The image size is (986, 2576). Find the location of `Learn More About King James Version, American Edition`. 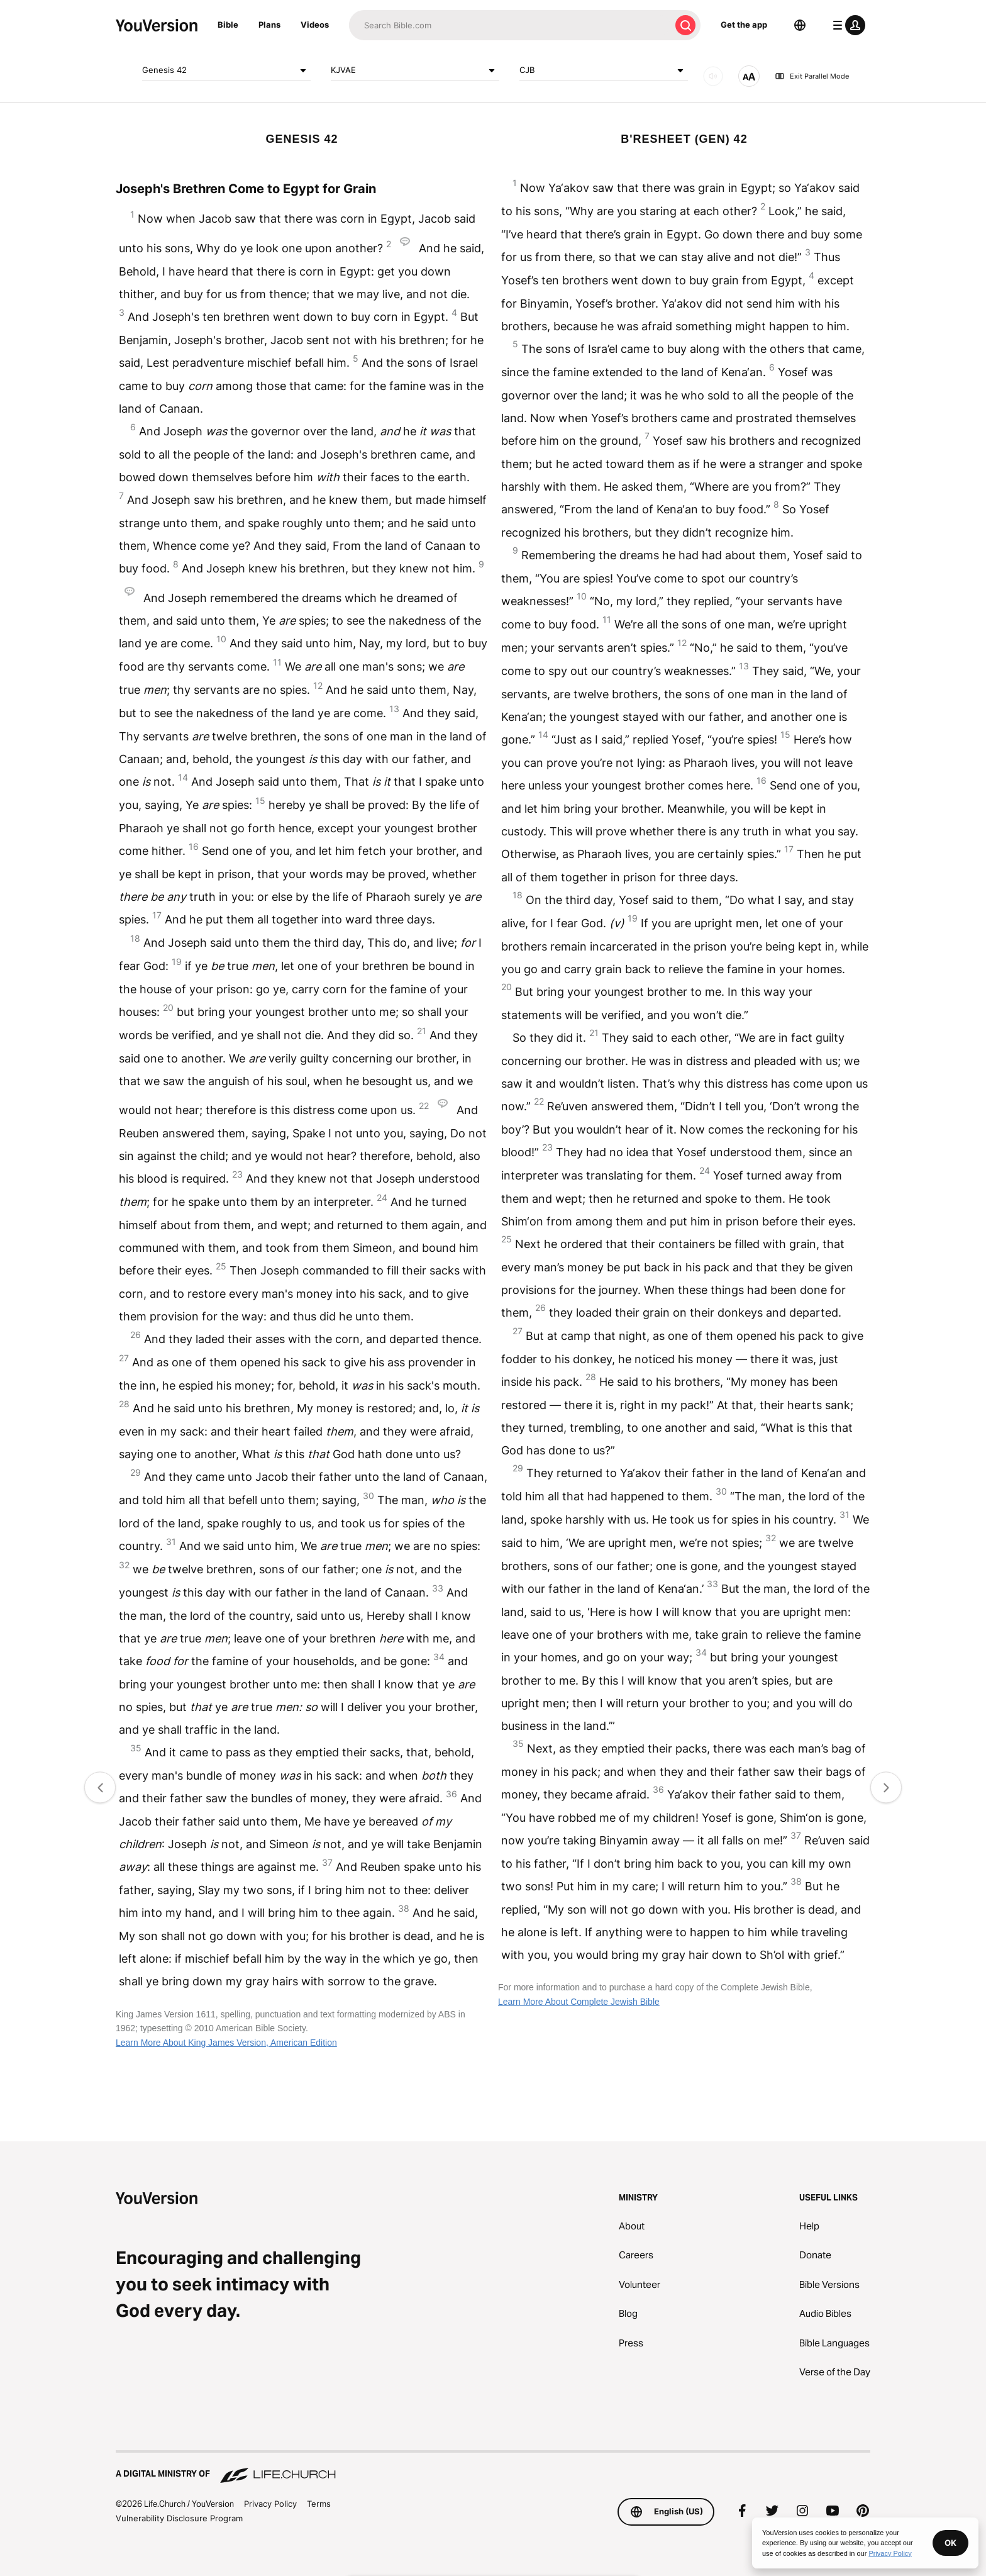

Learn More About King James Version, American Edition is located at coordinates (226, 2043).